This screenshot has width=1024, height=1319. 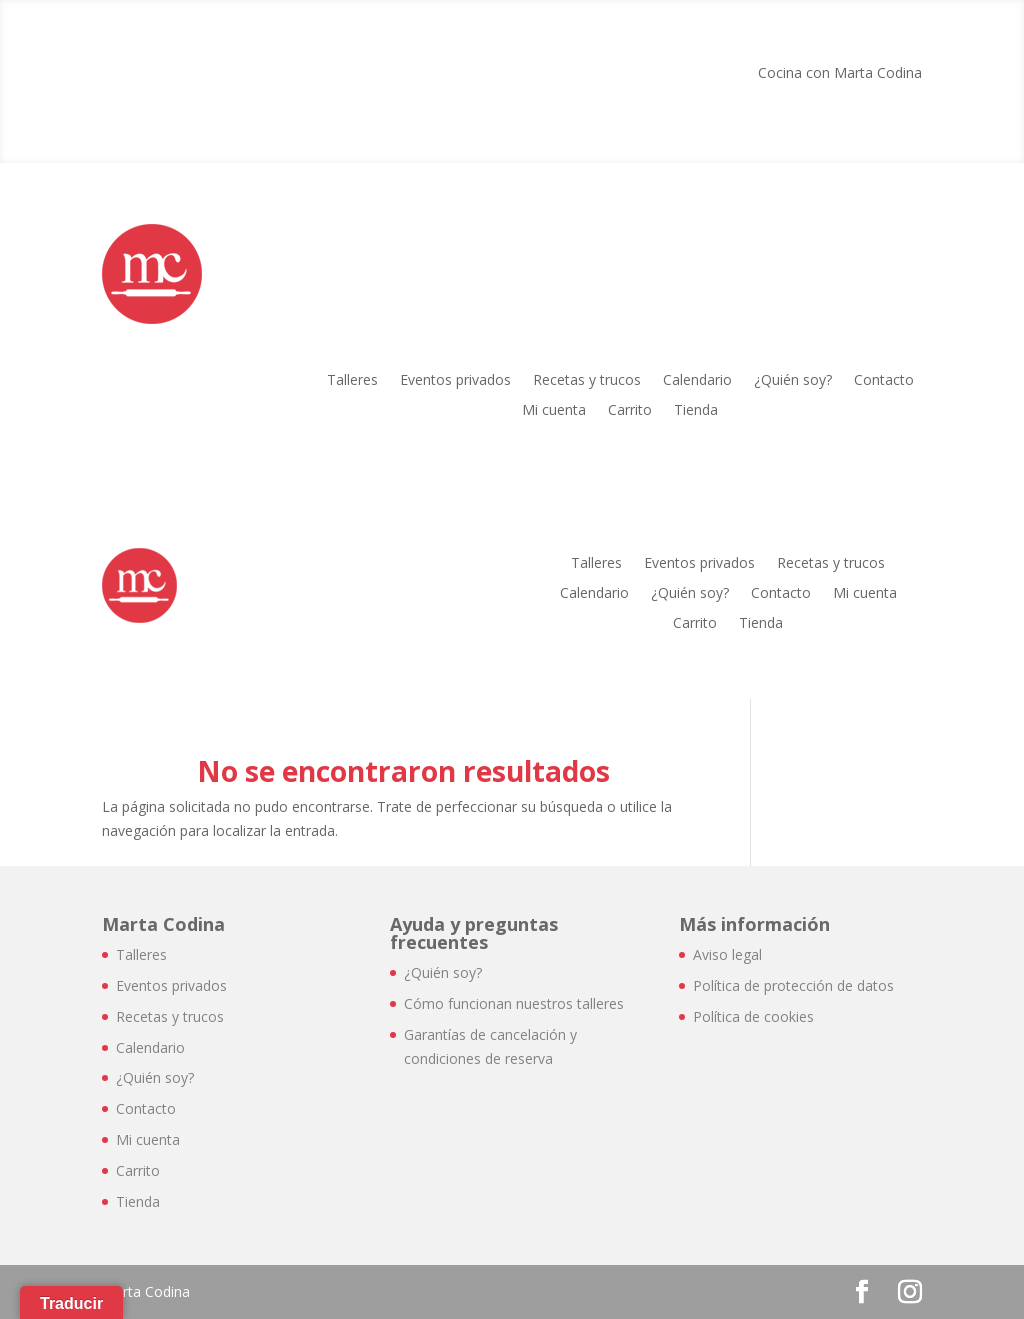 I want to click on Calendario, so click(x=697, y=381).